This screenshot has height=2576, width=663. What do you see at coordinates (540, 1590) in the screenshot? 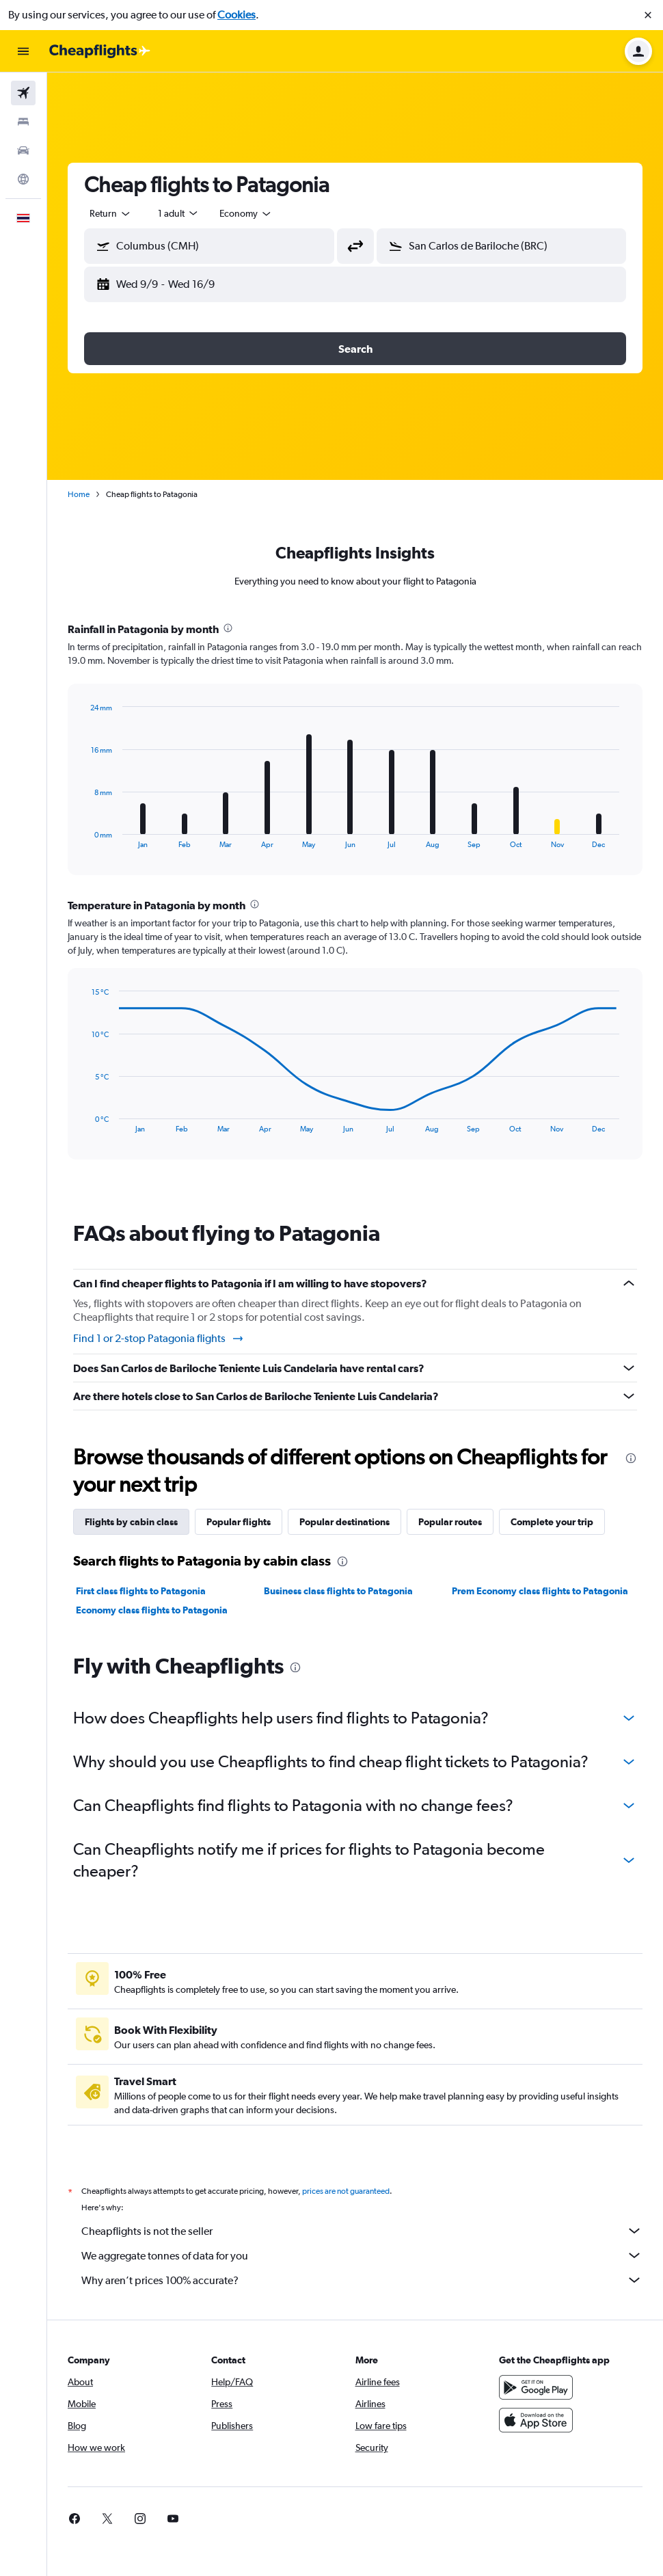
I see `Prem Economy class flights to Patagonia` at bounding box center [540, 1590].